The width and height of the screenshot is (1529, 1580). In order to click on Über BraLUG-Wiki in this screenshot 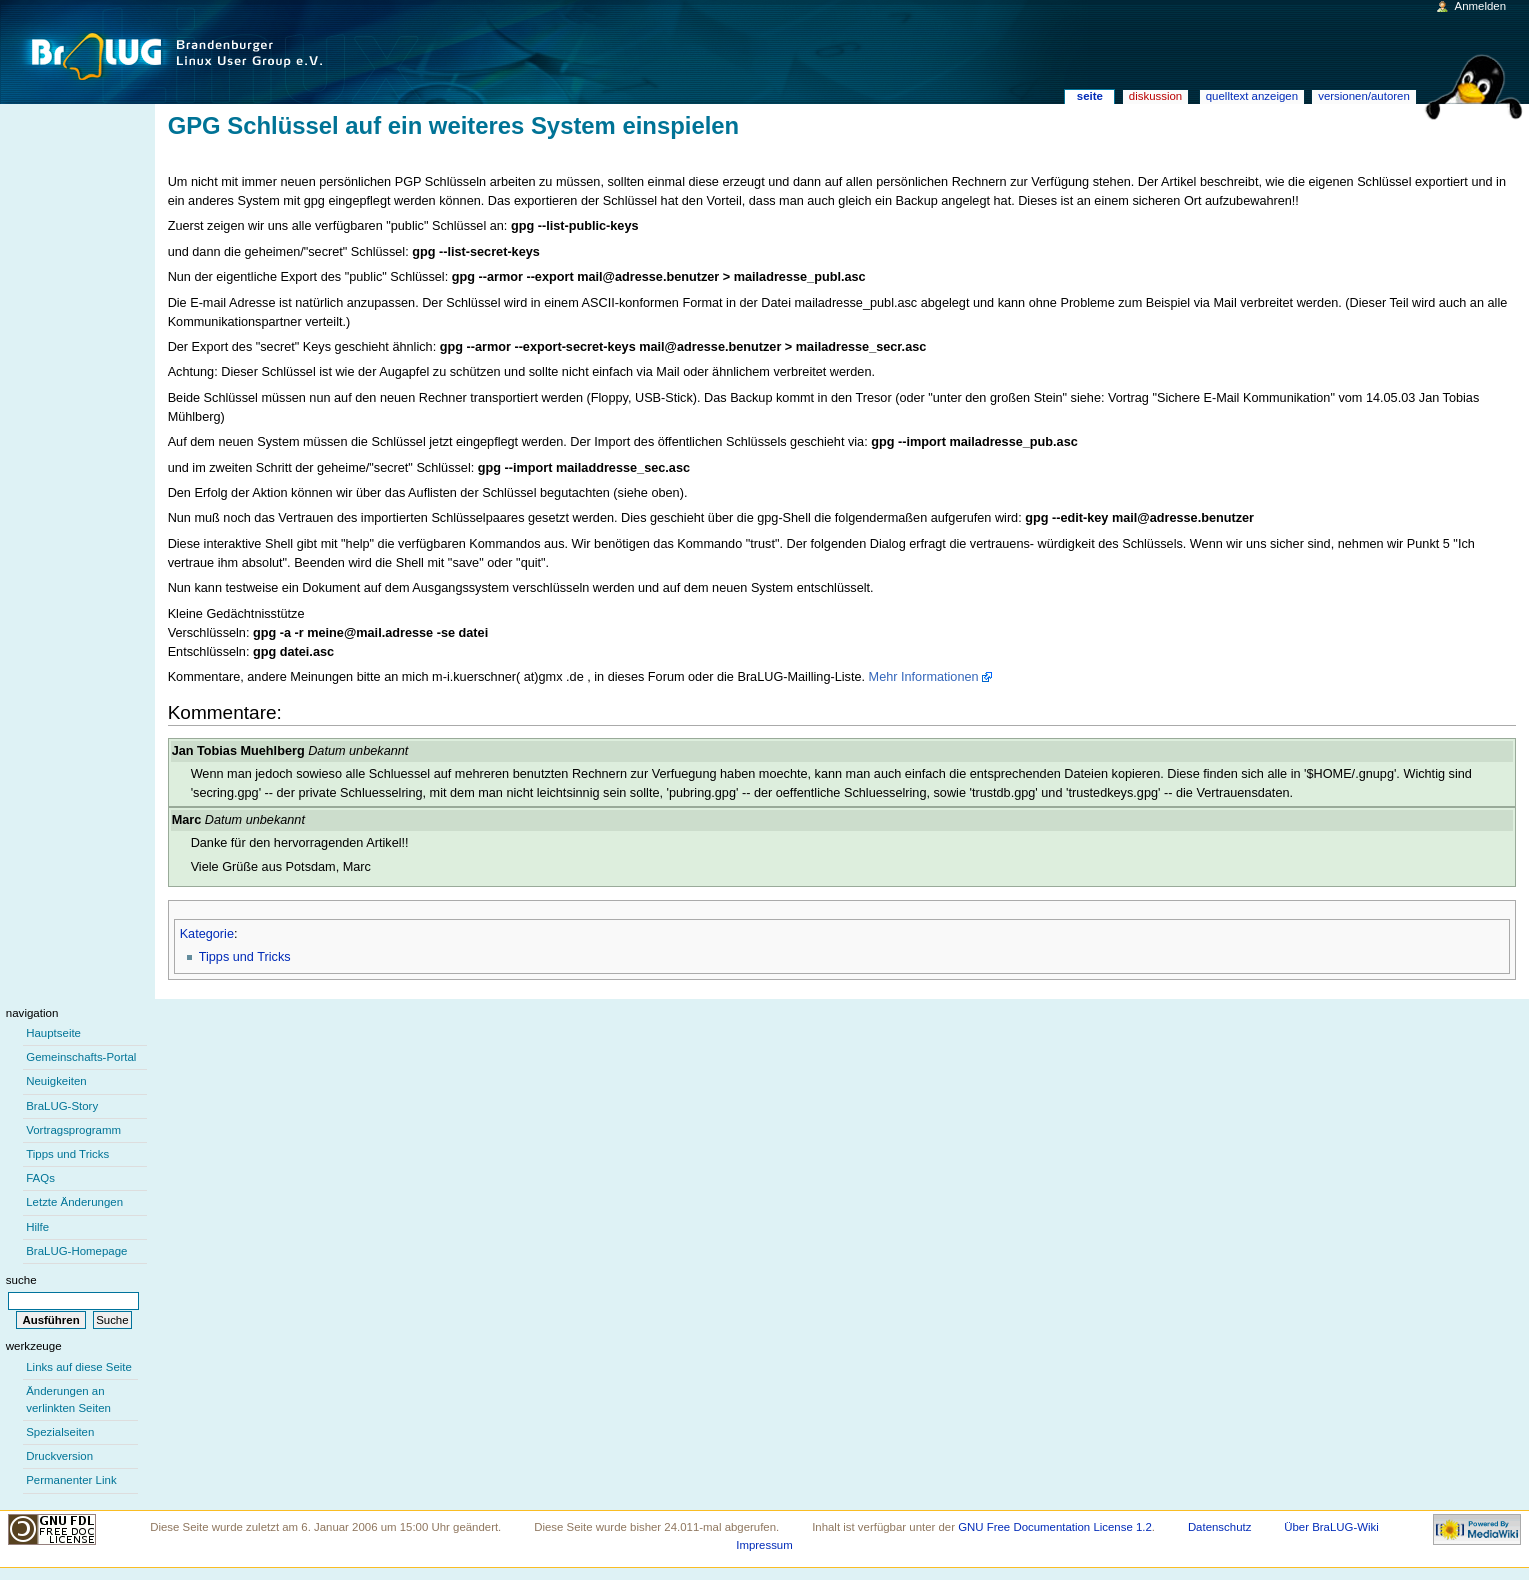, I will do `click(1331, 1527)`.